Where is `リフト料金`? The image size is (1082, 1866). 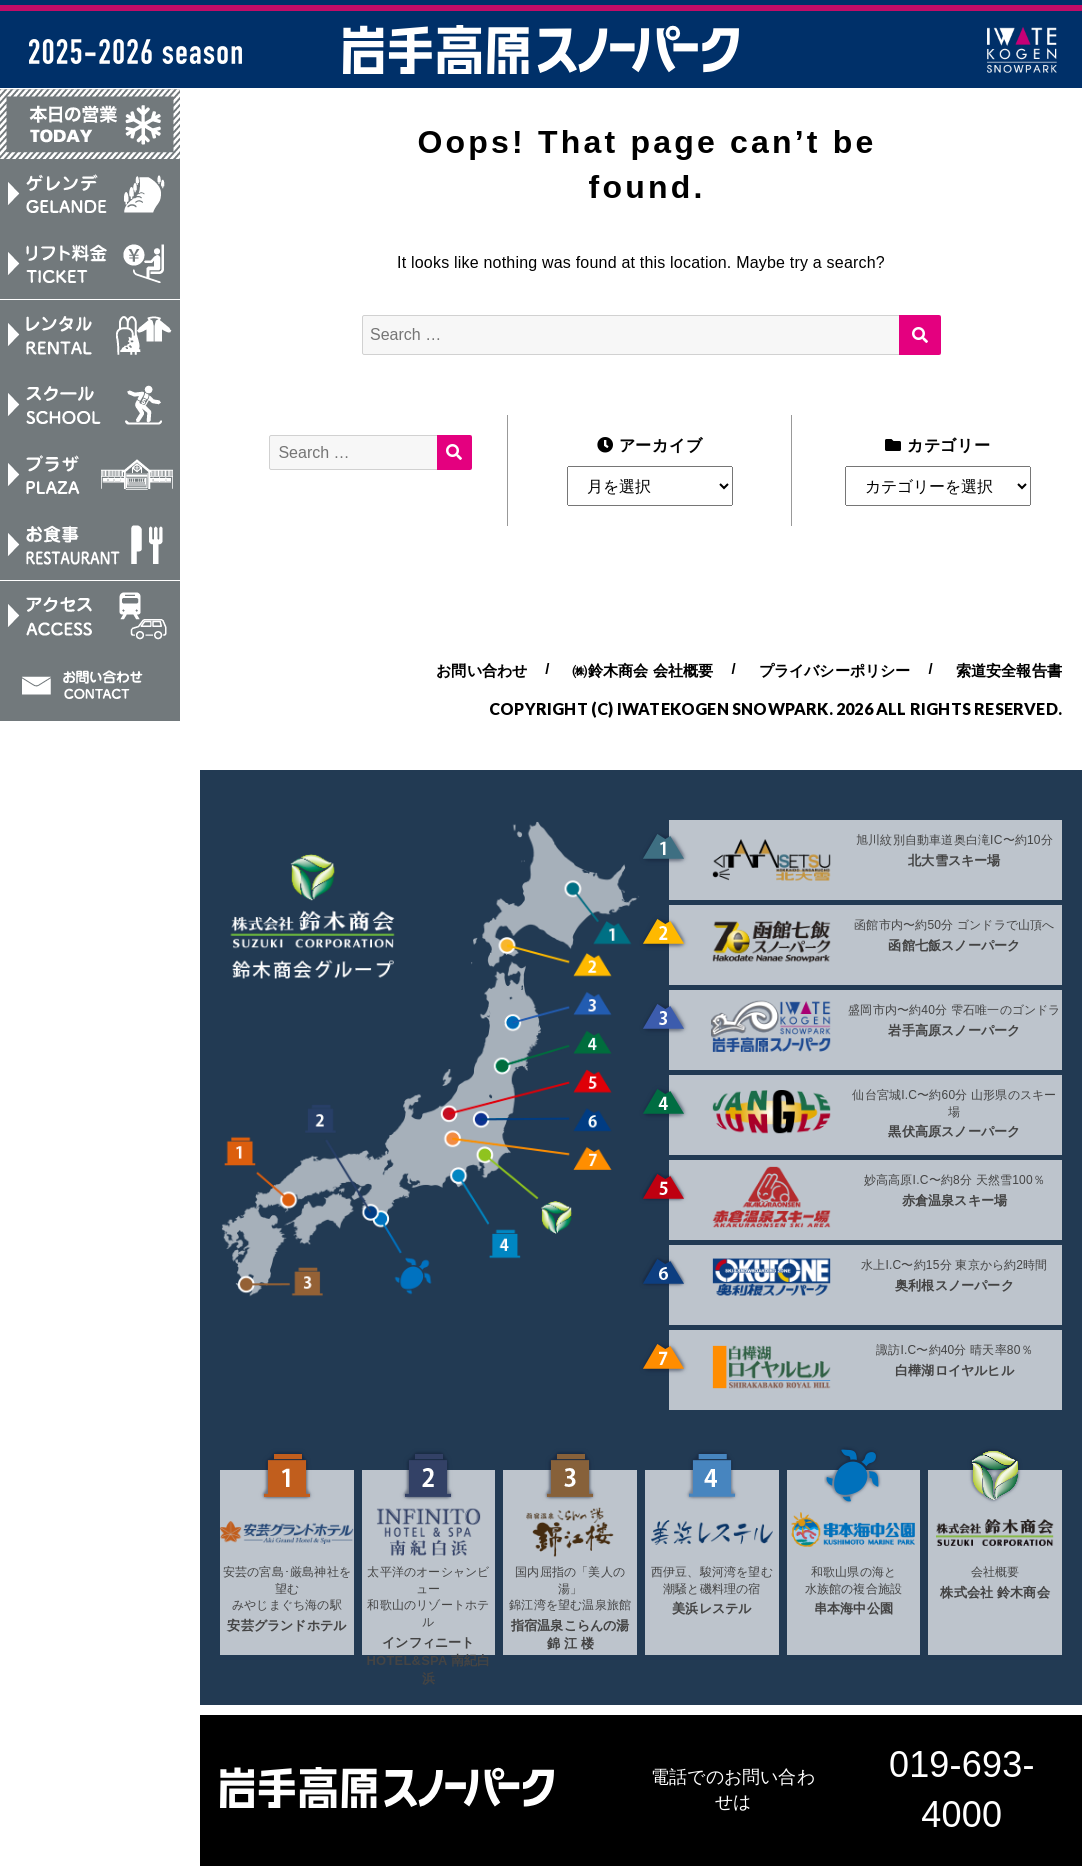 リフト料金 is located at coordinates (90, 266).